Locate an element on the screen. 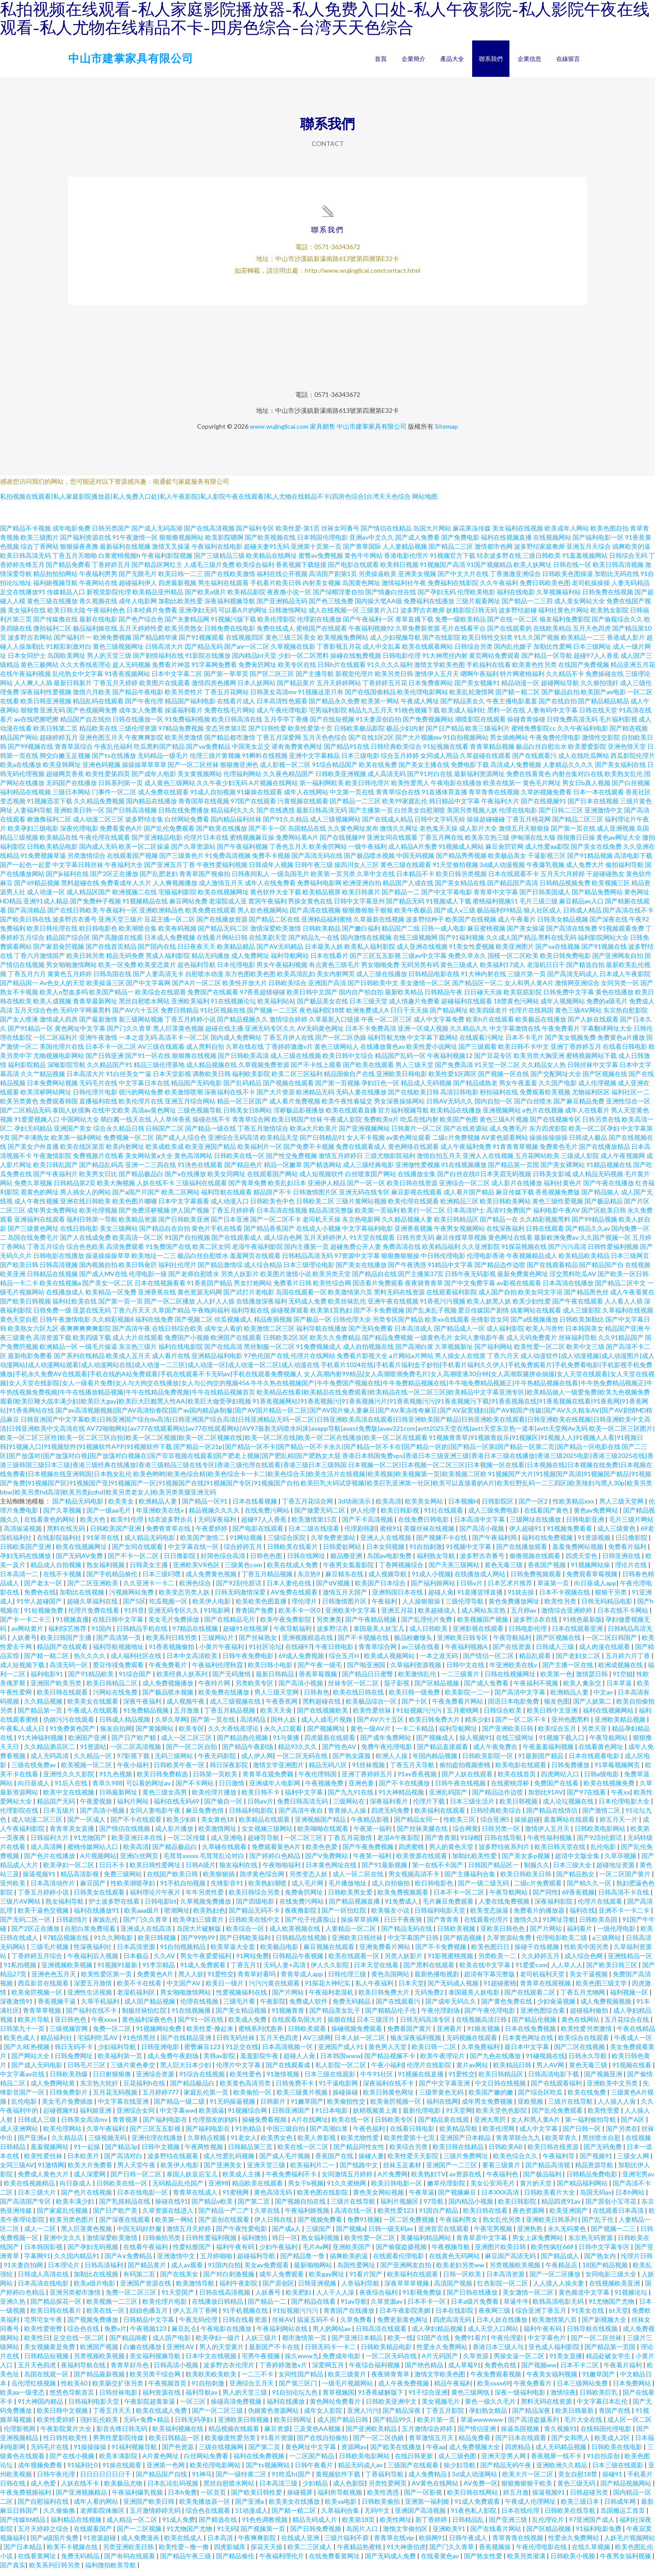  久久精品久久 is located at coordinates (469, 1034).